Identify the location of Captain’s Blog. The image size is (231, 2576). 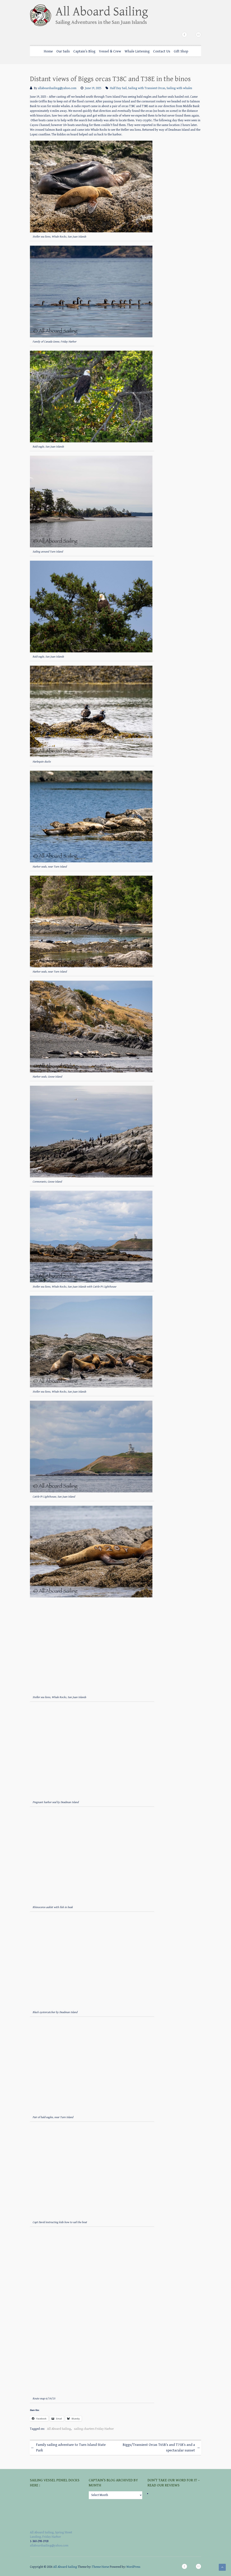
(84, 51).